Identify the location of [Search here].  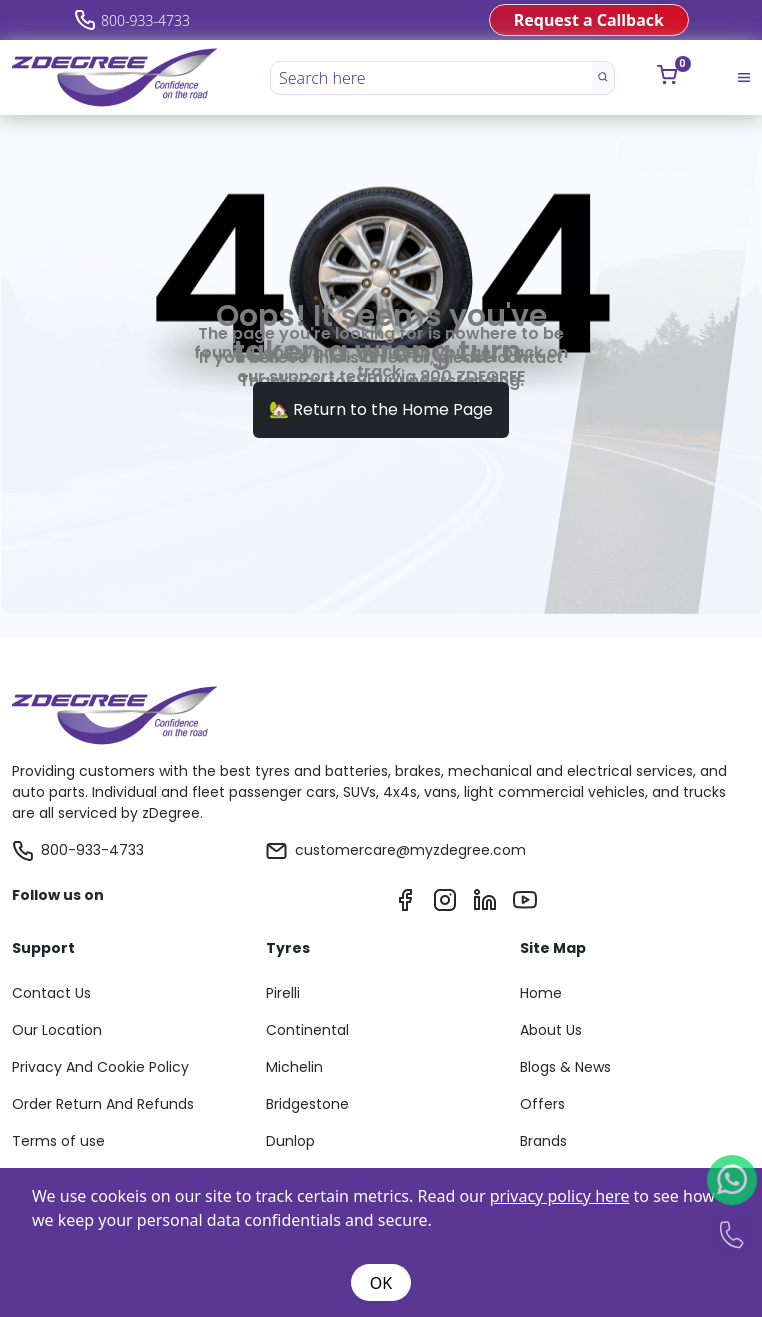
(432, 78).